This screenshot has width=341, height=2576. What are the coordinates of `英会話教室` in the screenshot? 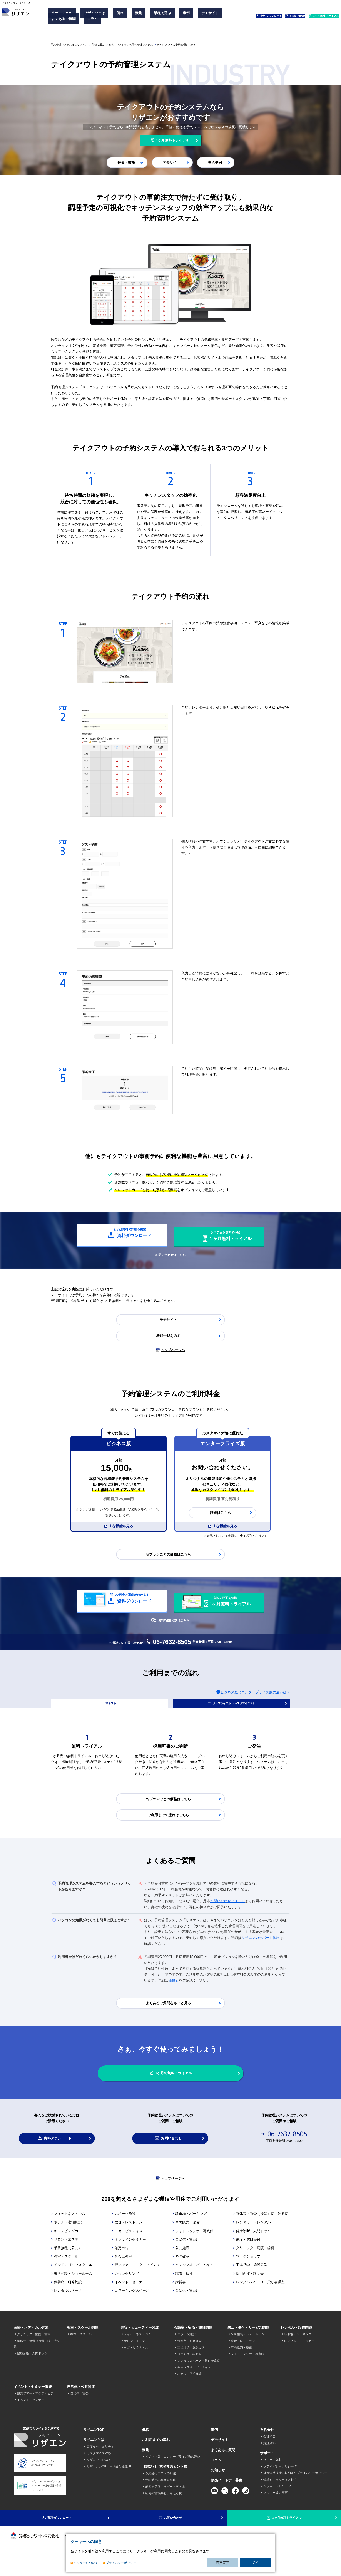 It's located at (123, 2276).